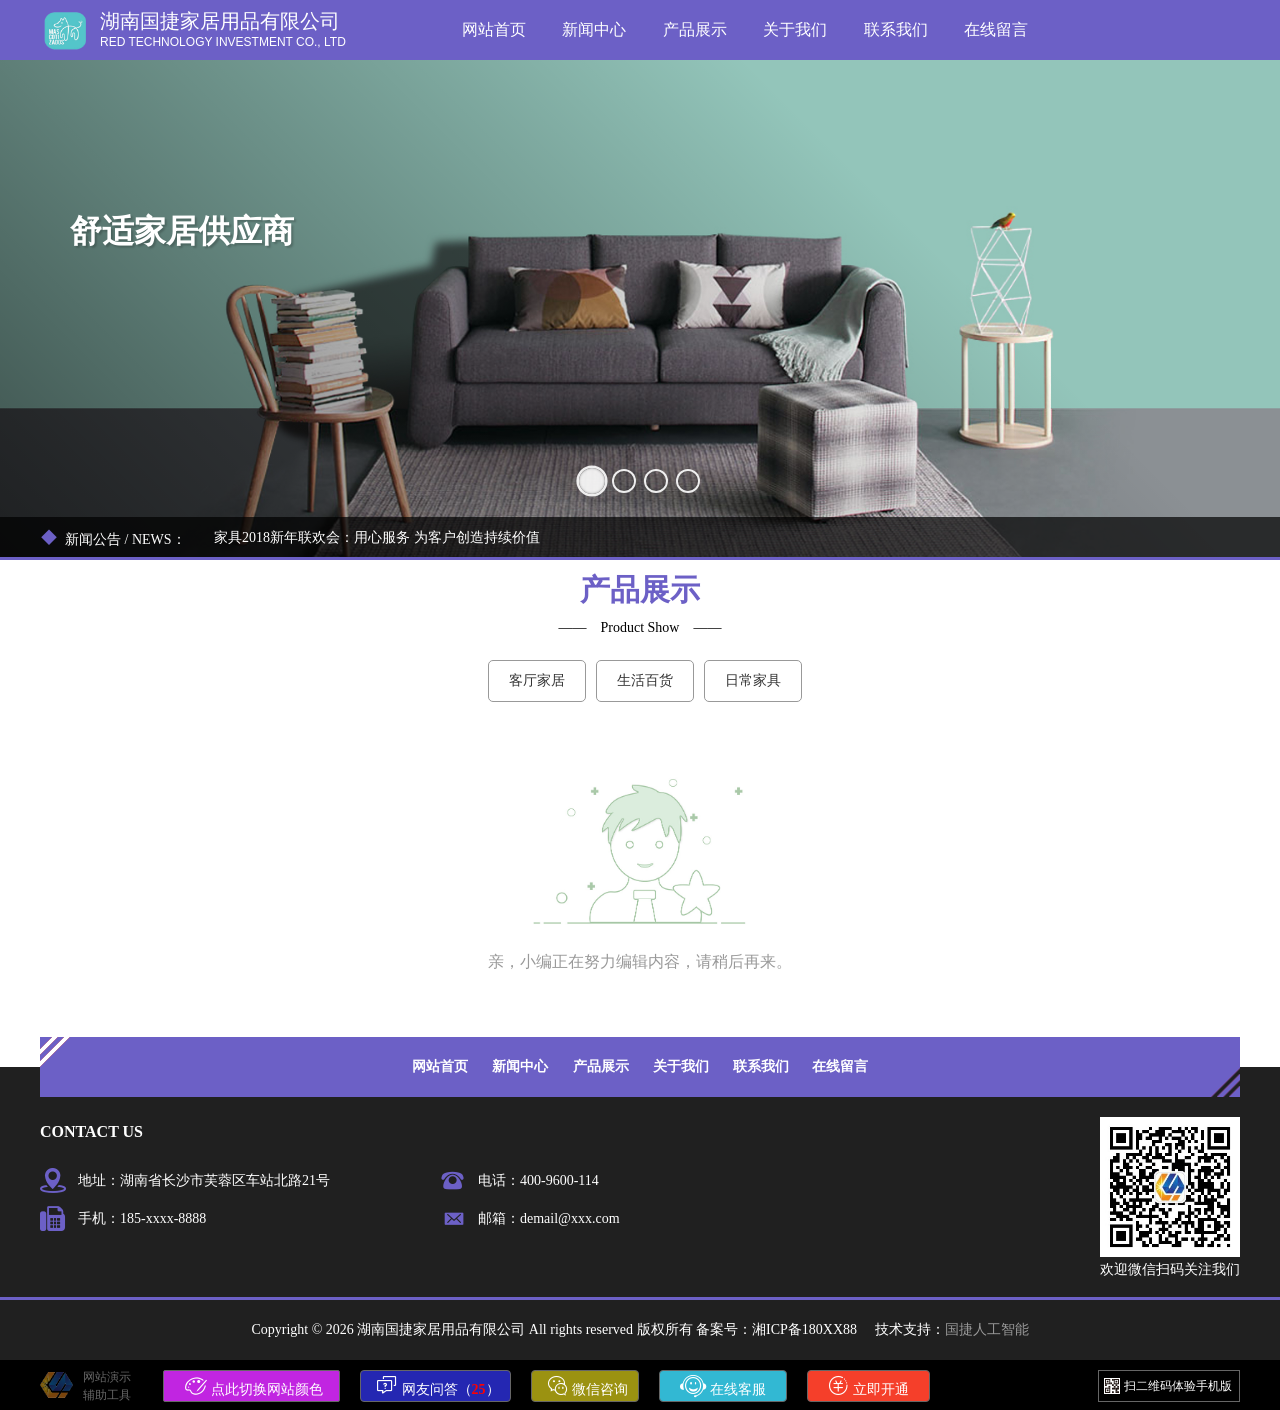 This screenshot has height=1410, width=1280. What do you see at coordinates (438, 1386) in the screenshot?
I see `网友问答（）` at bounding box center [438, 1386].